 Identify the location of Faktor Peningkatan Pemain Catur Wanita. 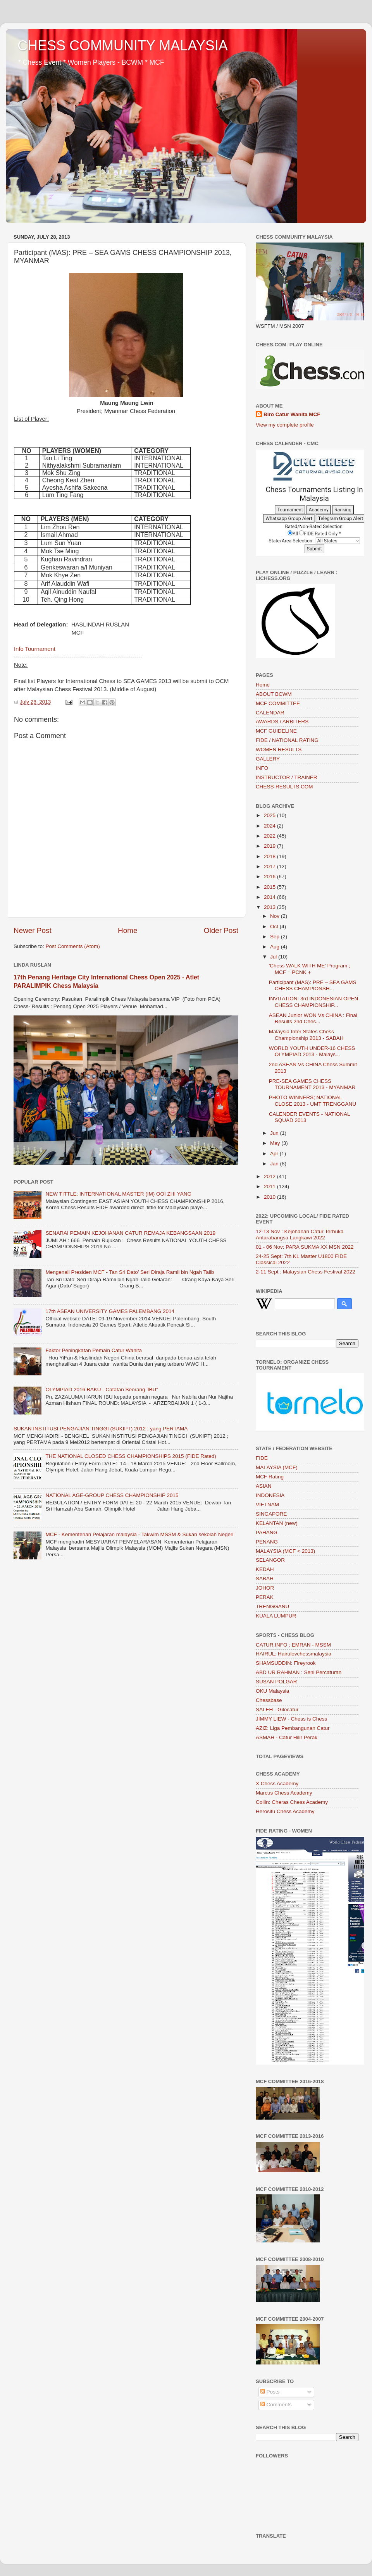
(93, 1350).